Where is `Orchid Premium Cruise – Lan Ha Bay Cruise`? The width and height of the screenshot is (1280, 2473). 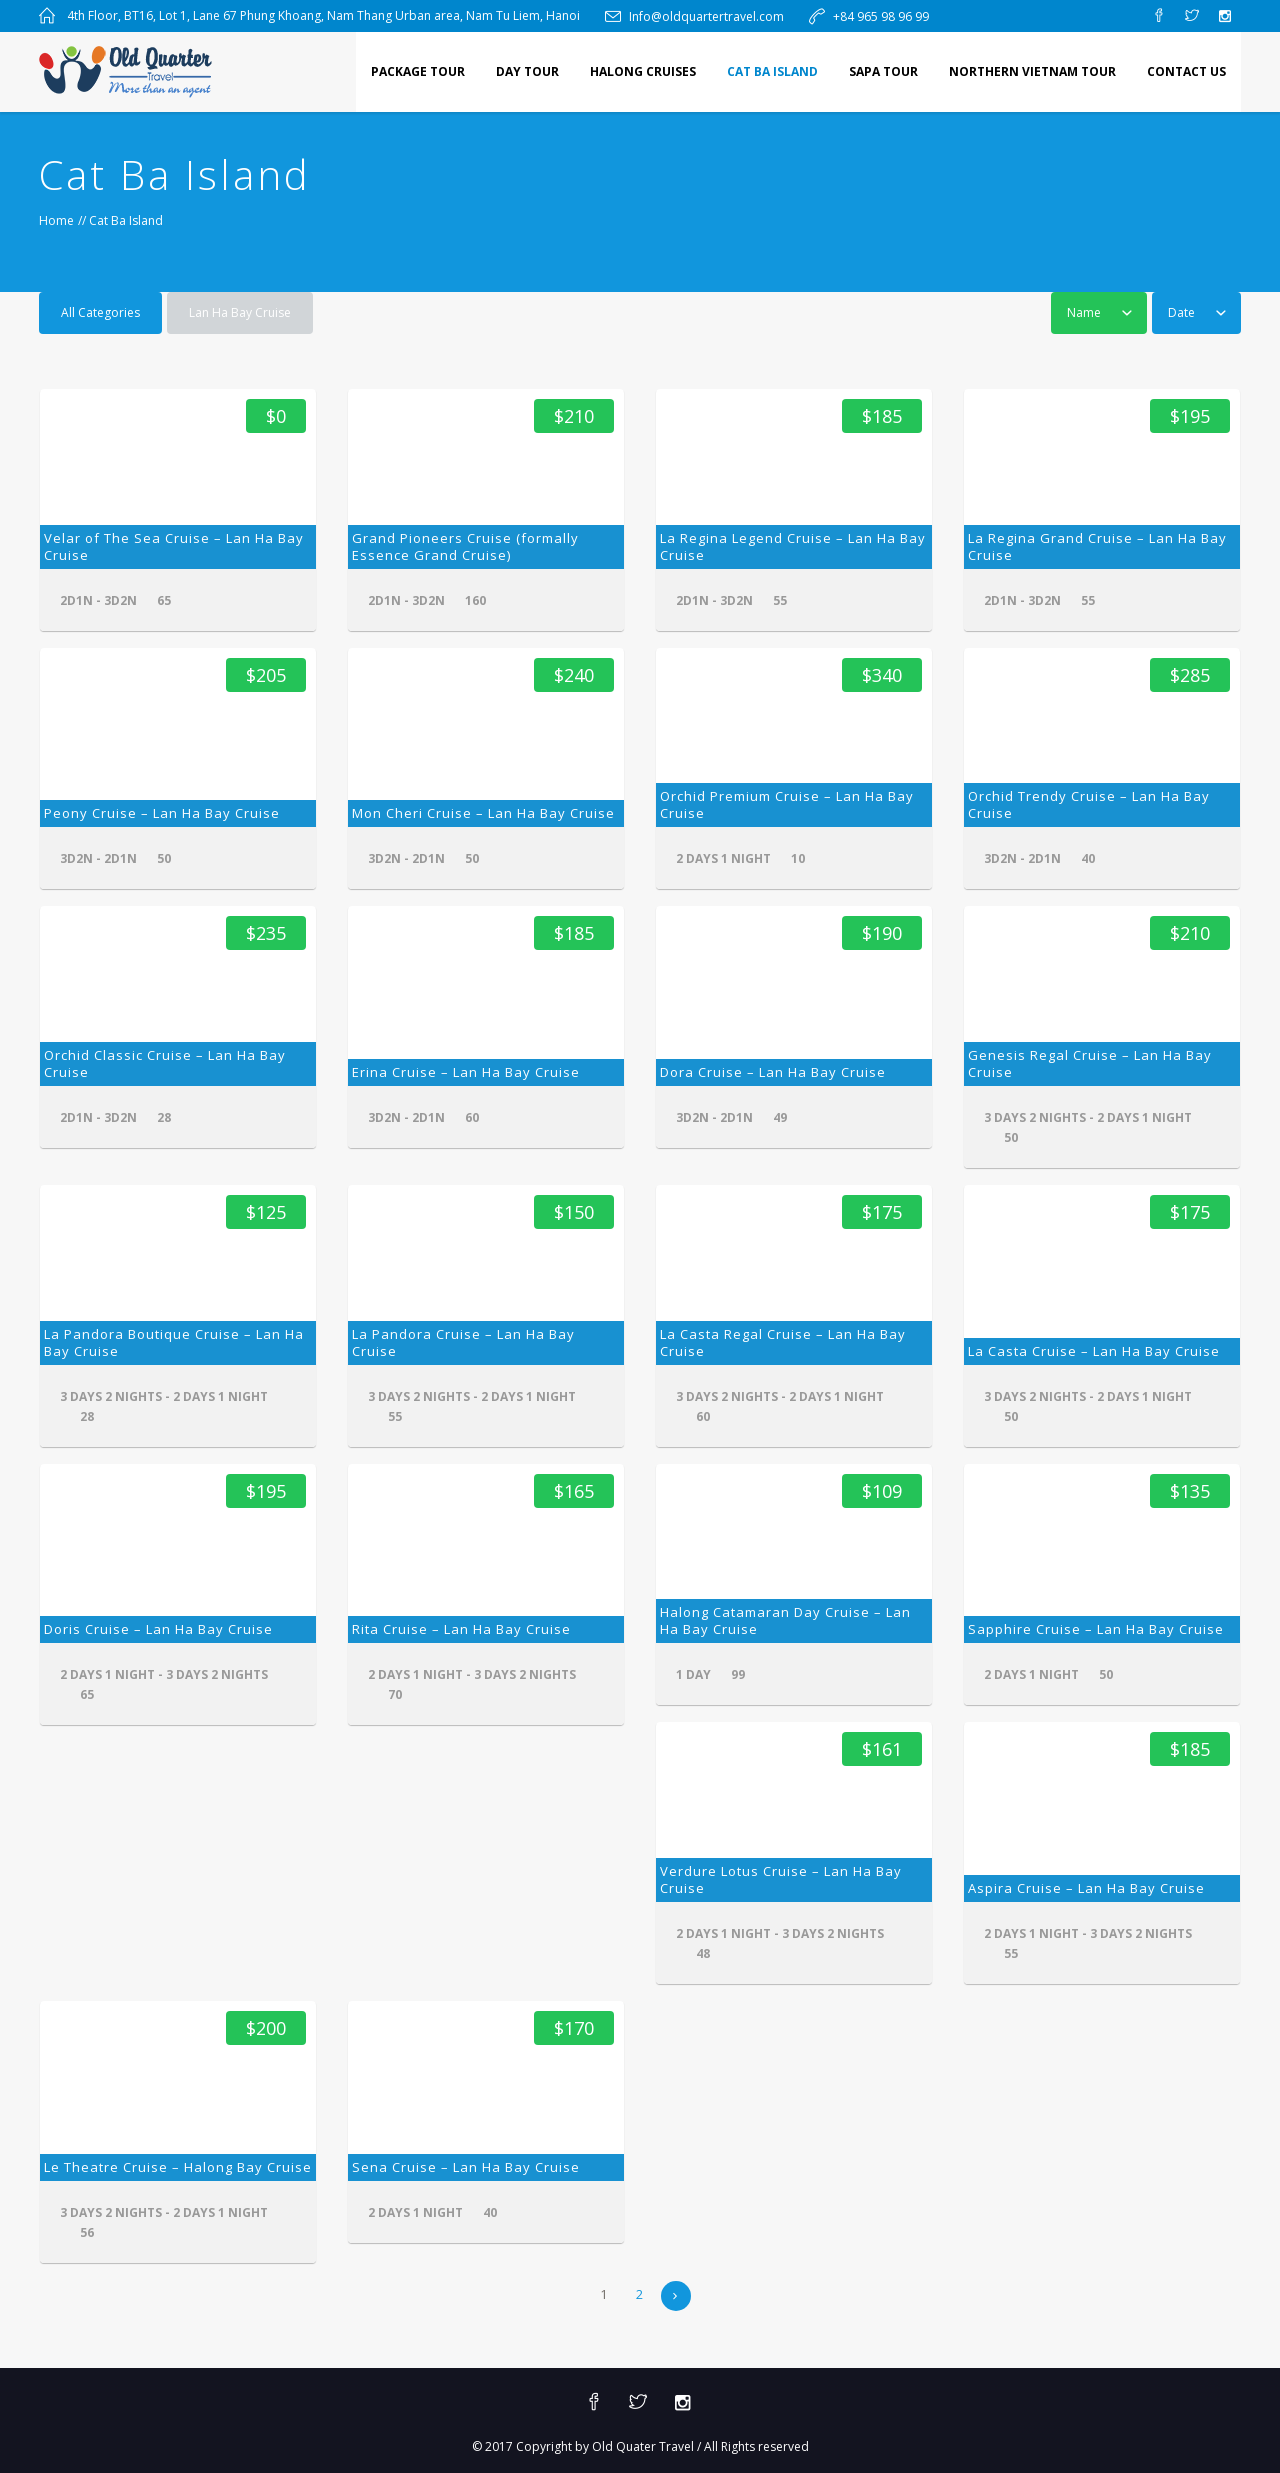
Orchid Premium Cruise – Lan Ha Bay Cruise is located at coordinates (787, 804).